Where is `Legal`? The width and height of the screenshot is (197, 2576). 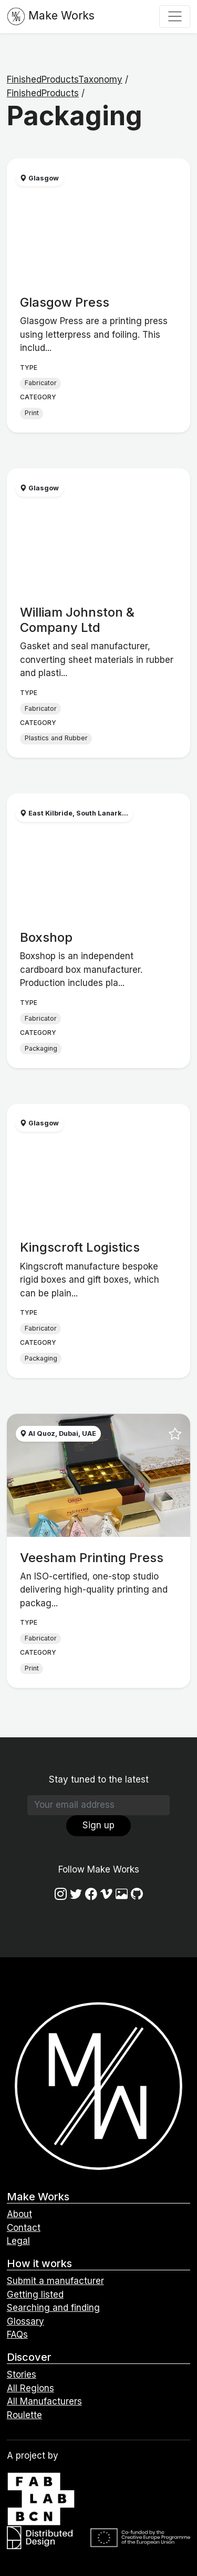 Legal is located at coordinates (18, 2241).